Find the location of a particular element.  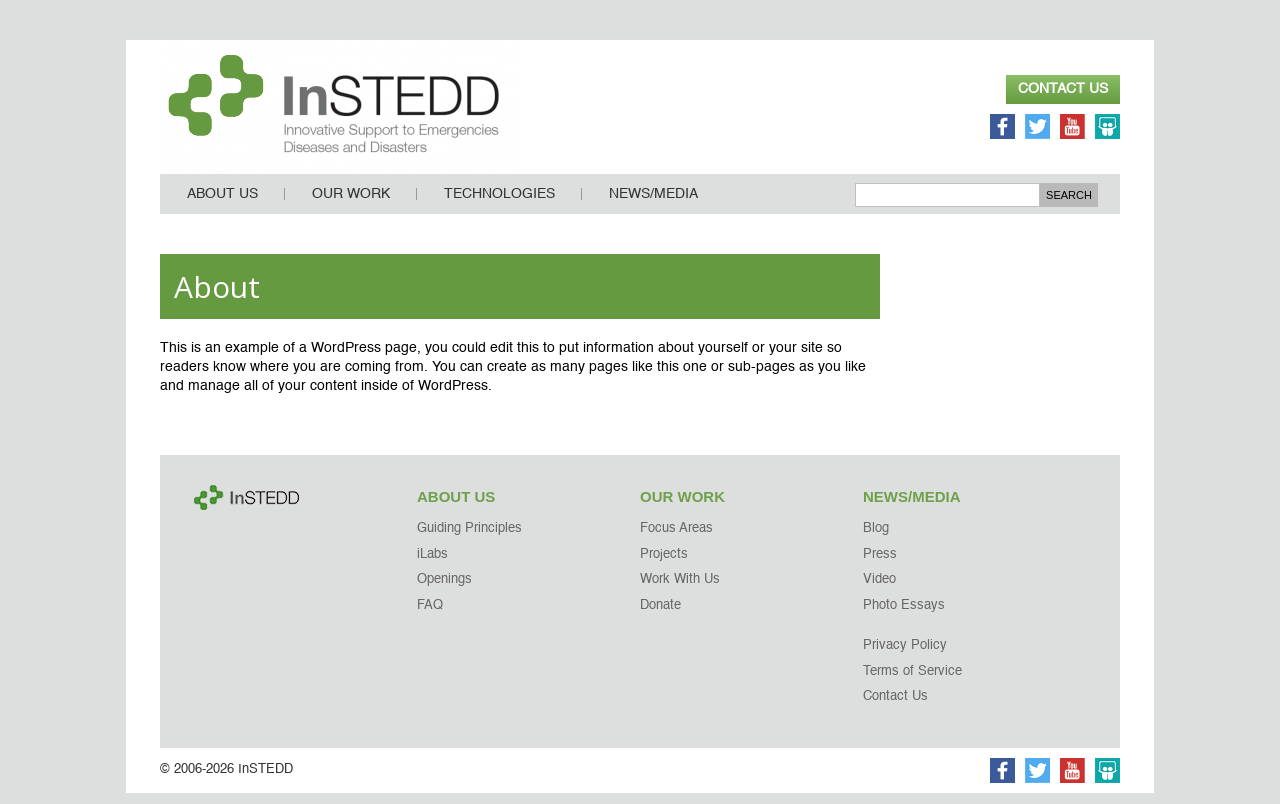

Focus Areas is located at coordinates (676, 539).